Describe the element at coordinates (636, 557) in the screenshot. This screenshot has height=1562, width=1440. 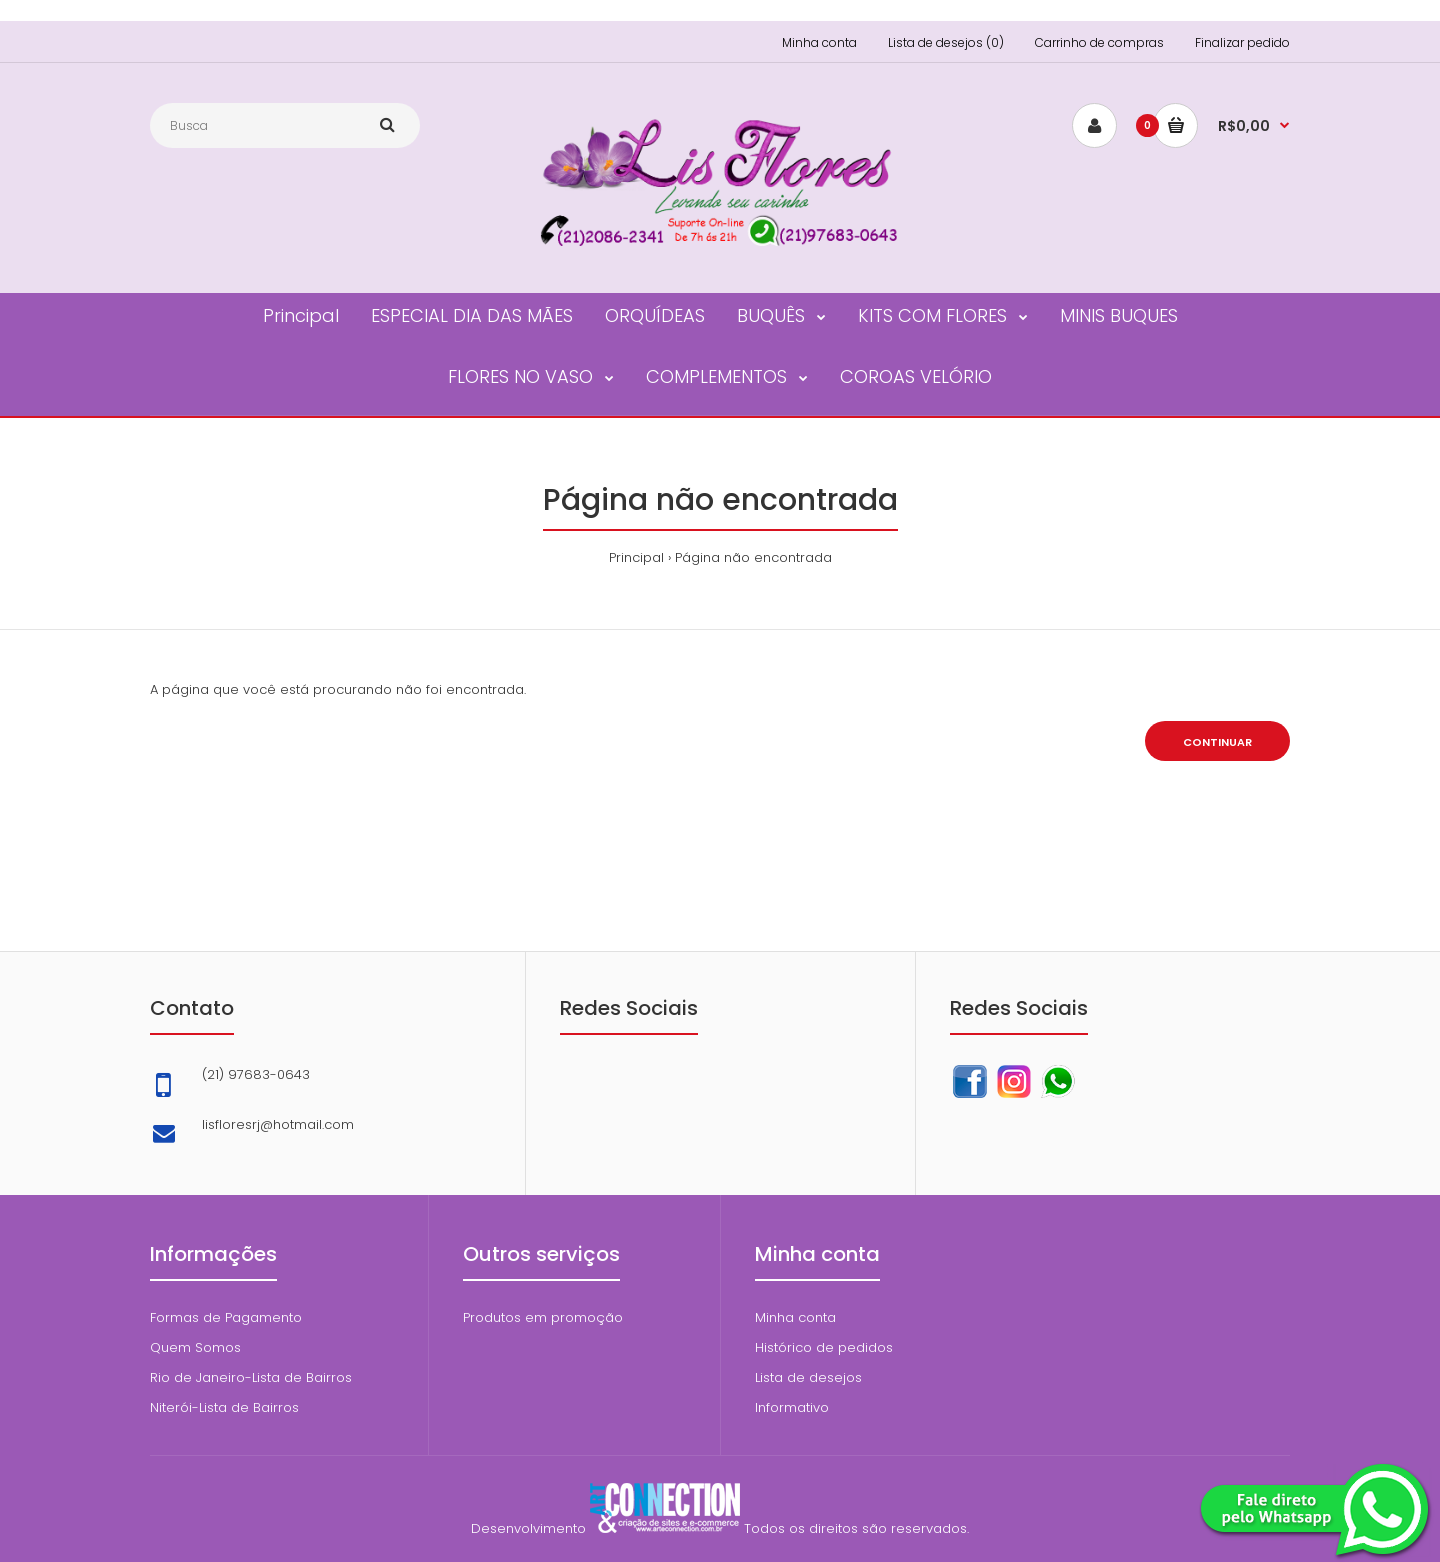
I see `Principal` at that location.